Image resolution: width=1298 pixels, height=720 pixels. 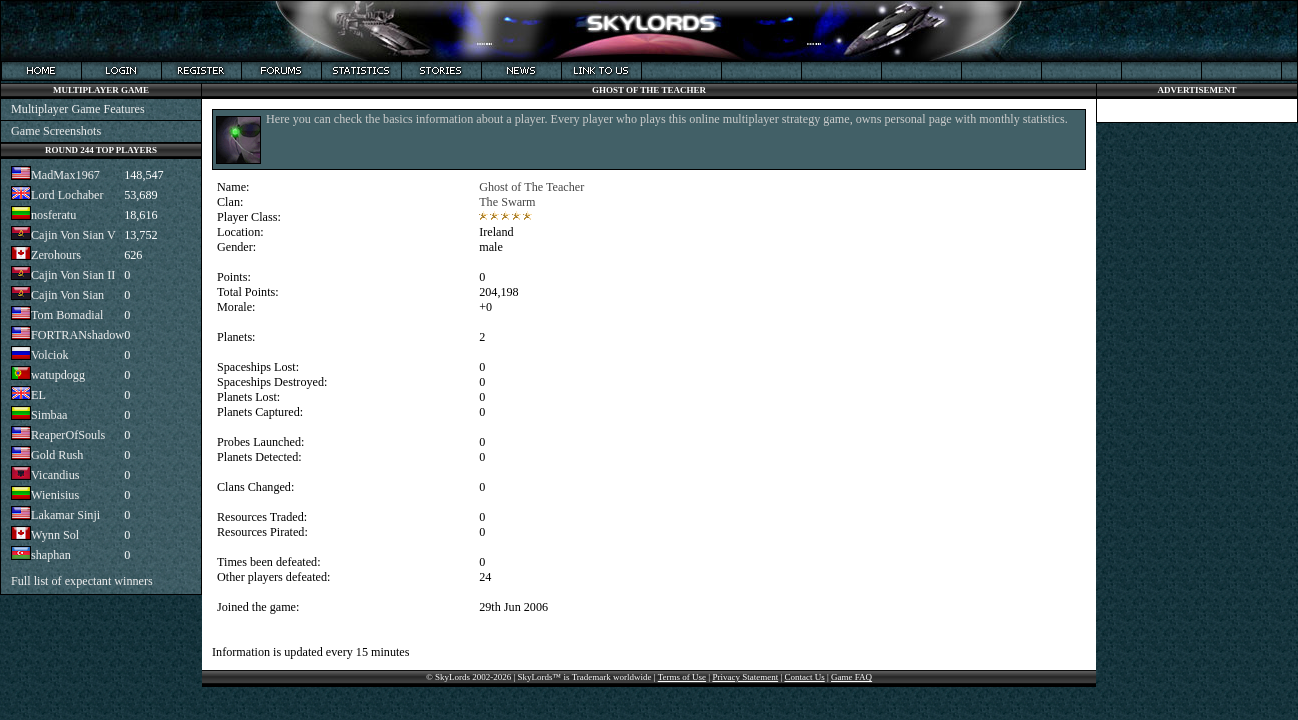 What do you see at coordinates (50, 355) in the screenshot?
I see `Volciok` at bounding box center [50, 355].